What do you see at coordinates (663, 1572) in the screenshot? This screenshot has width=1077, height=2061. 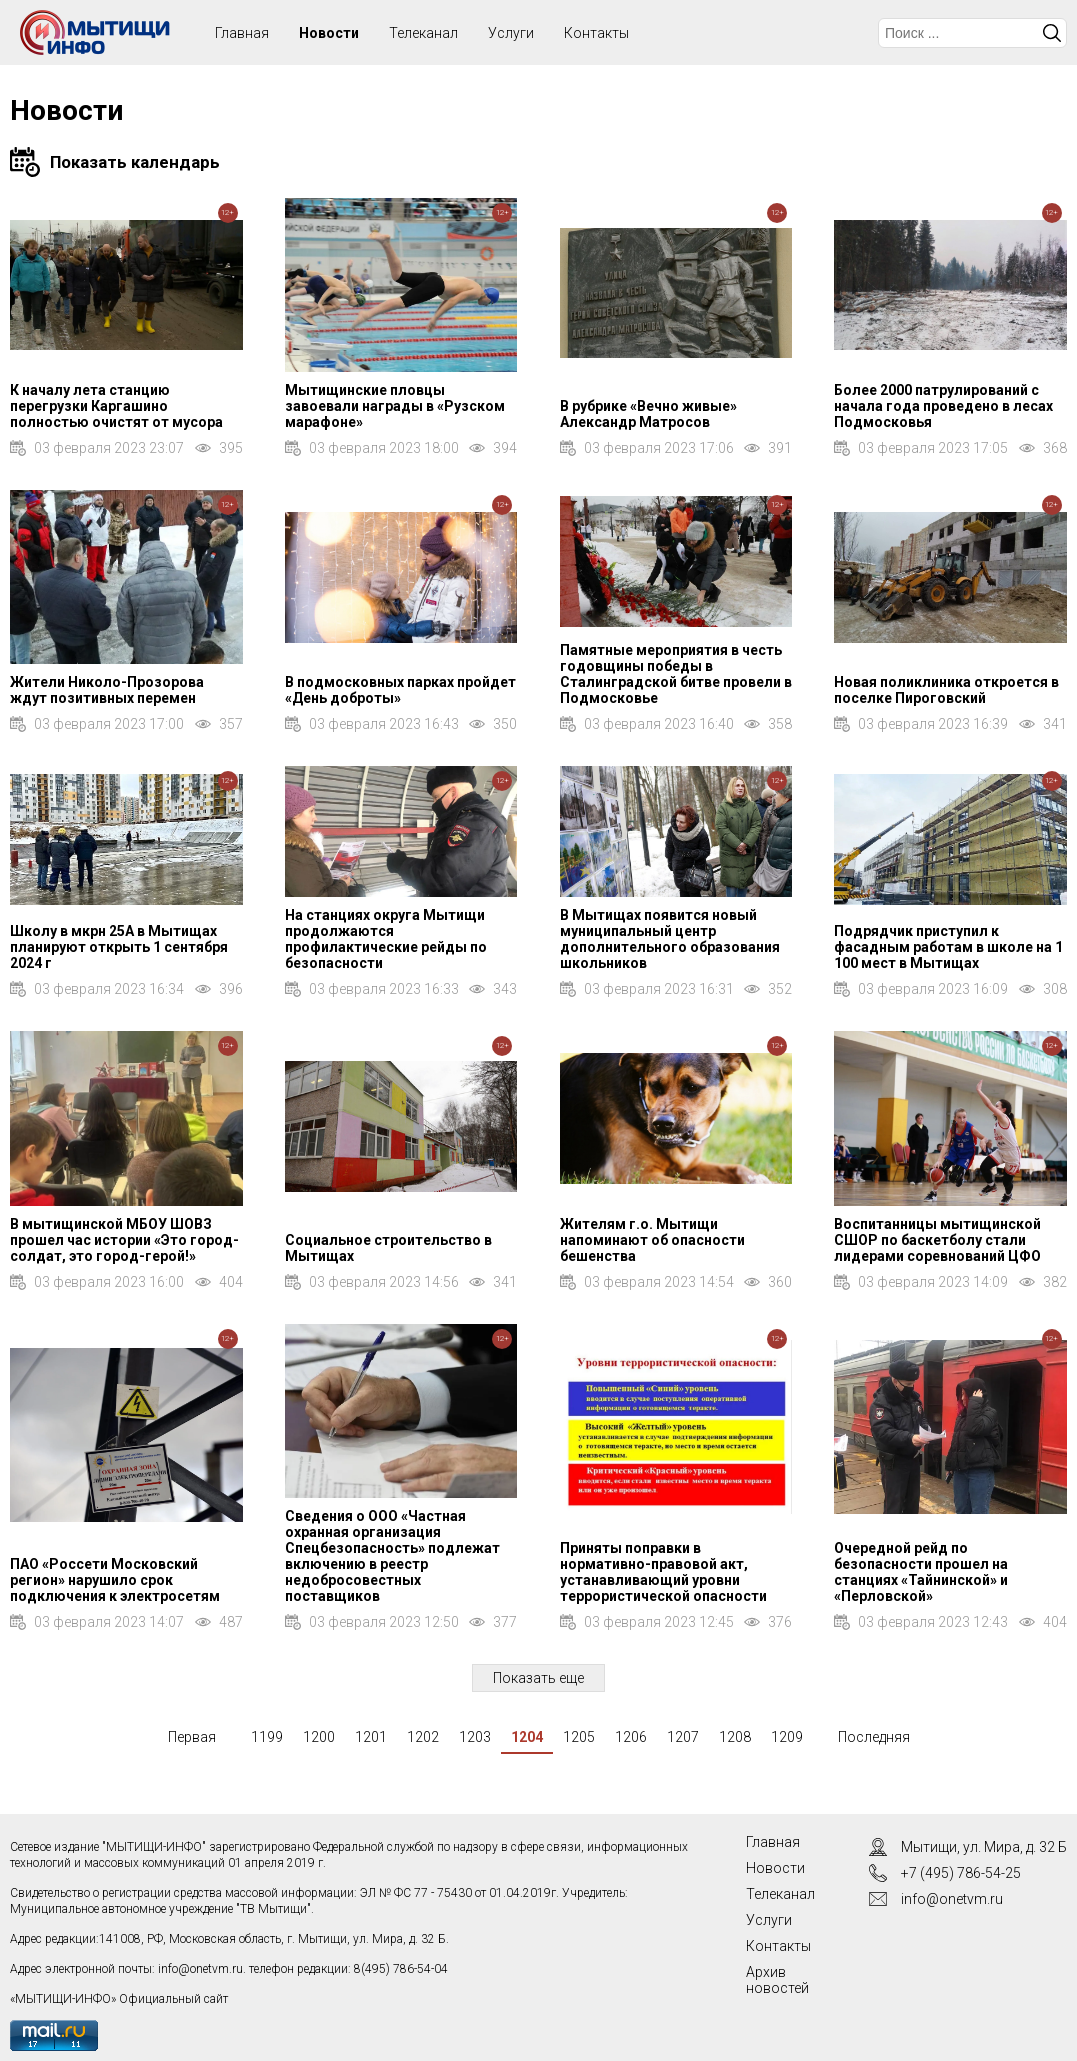 I see `Приняты поправки в нормативно-правовой акт, устанавливающий уровни террористической опасности` at bounding box center [663, 1572].